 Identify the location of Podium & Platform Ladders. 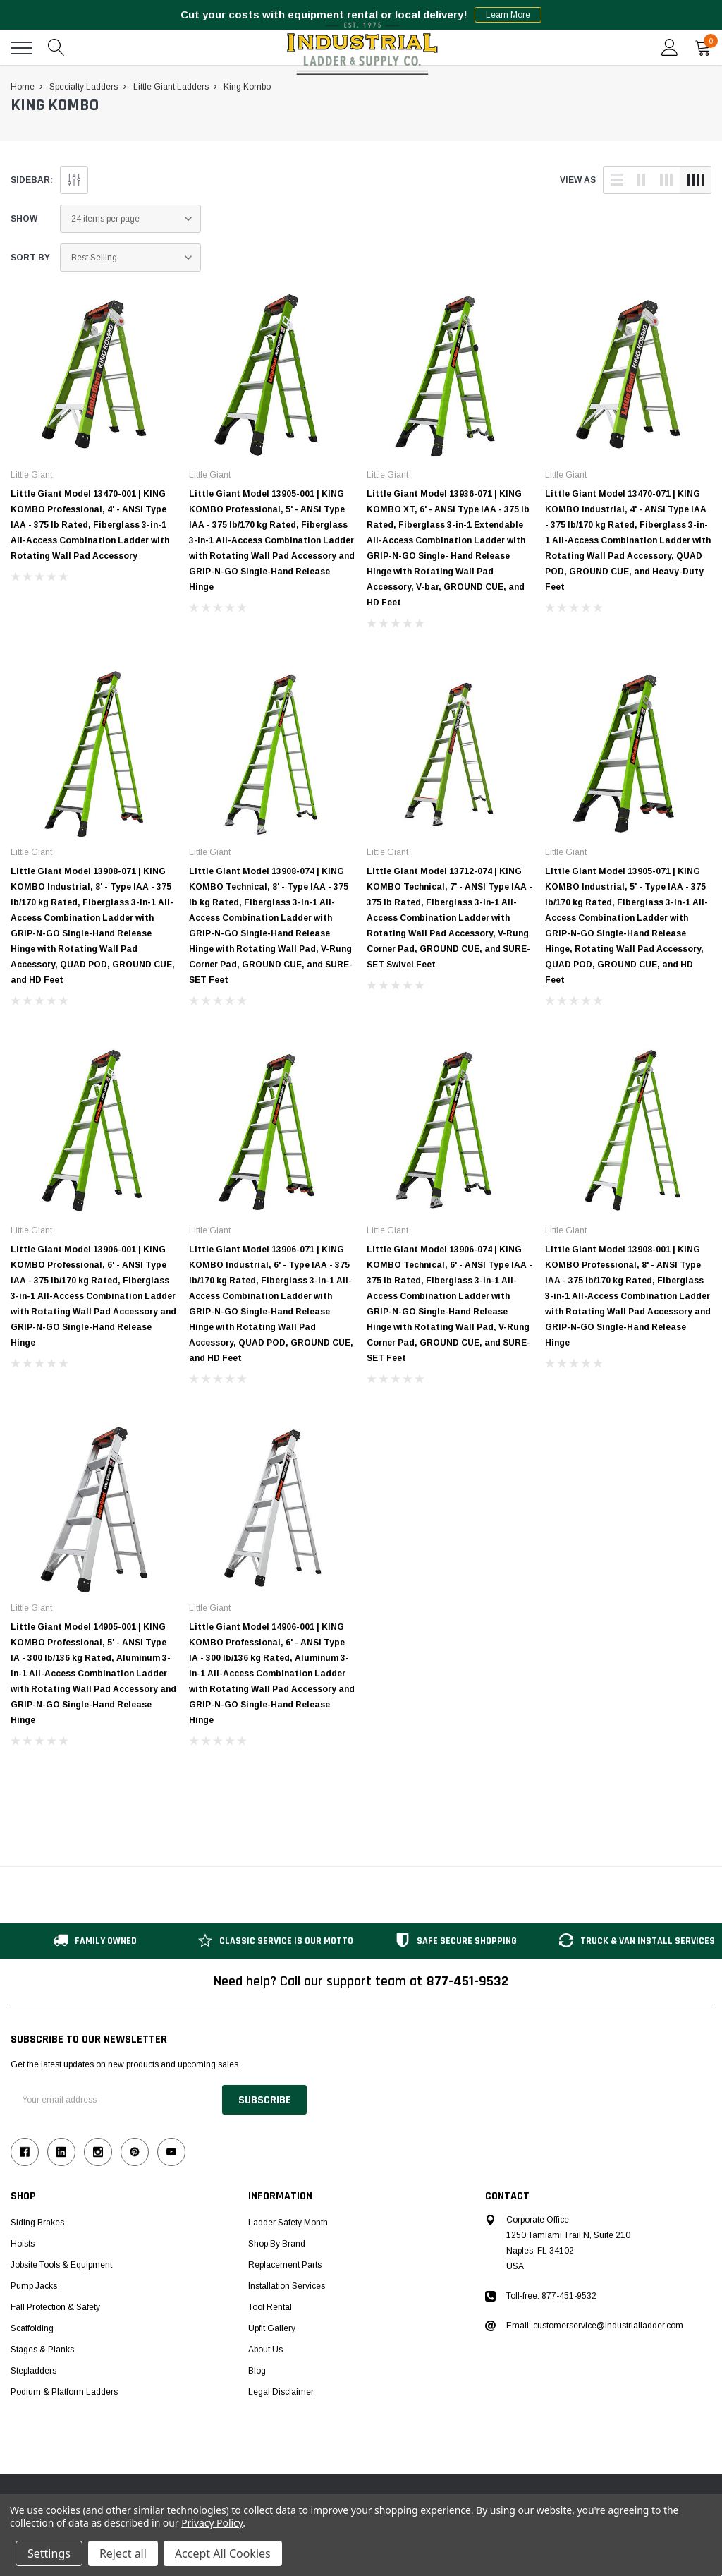
(64, 2392).